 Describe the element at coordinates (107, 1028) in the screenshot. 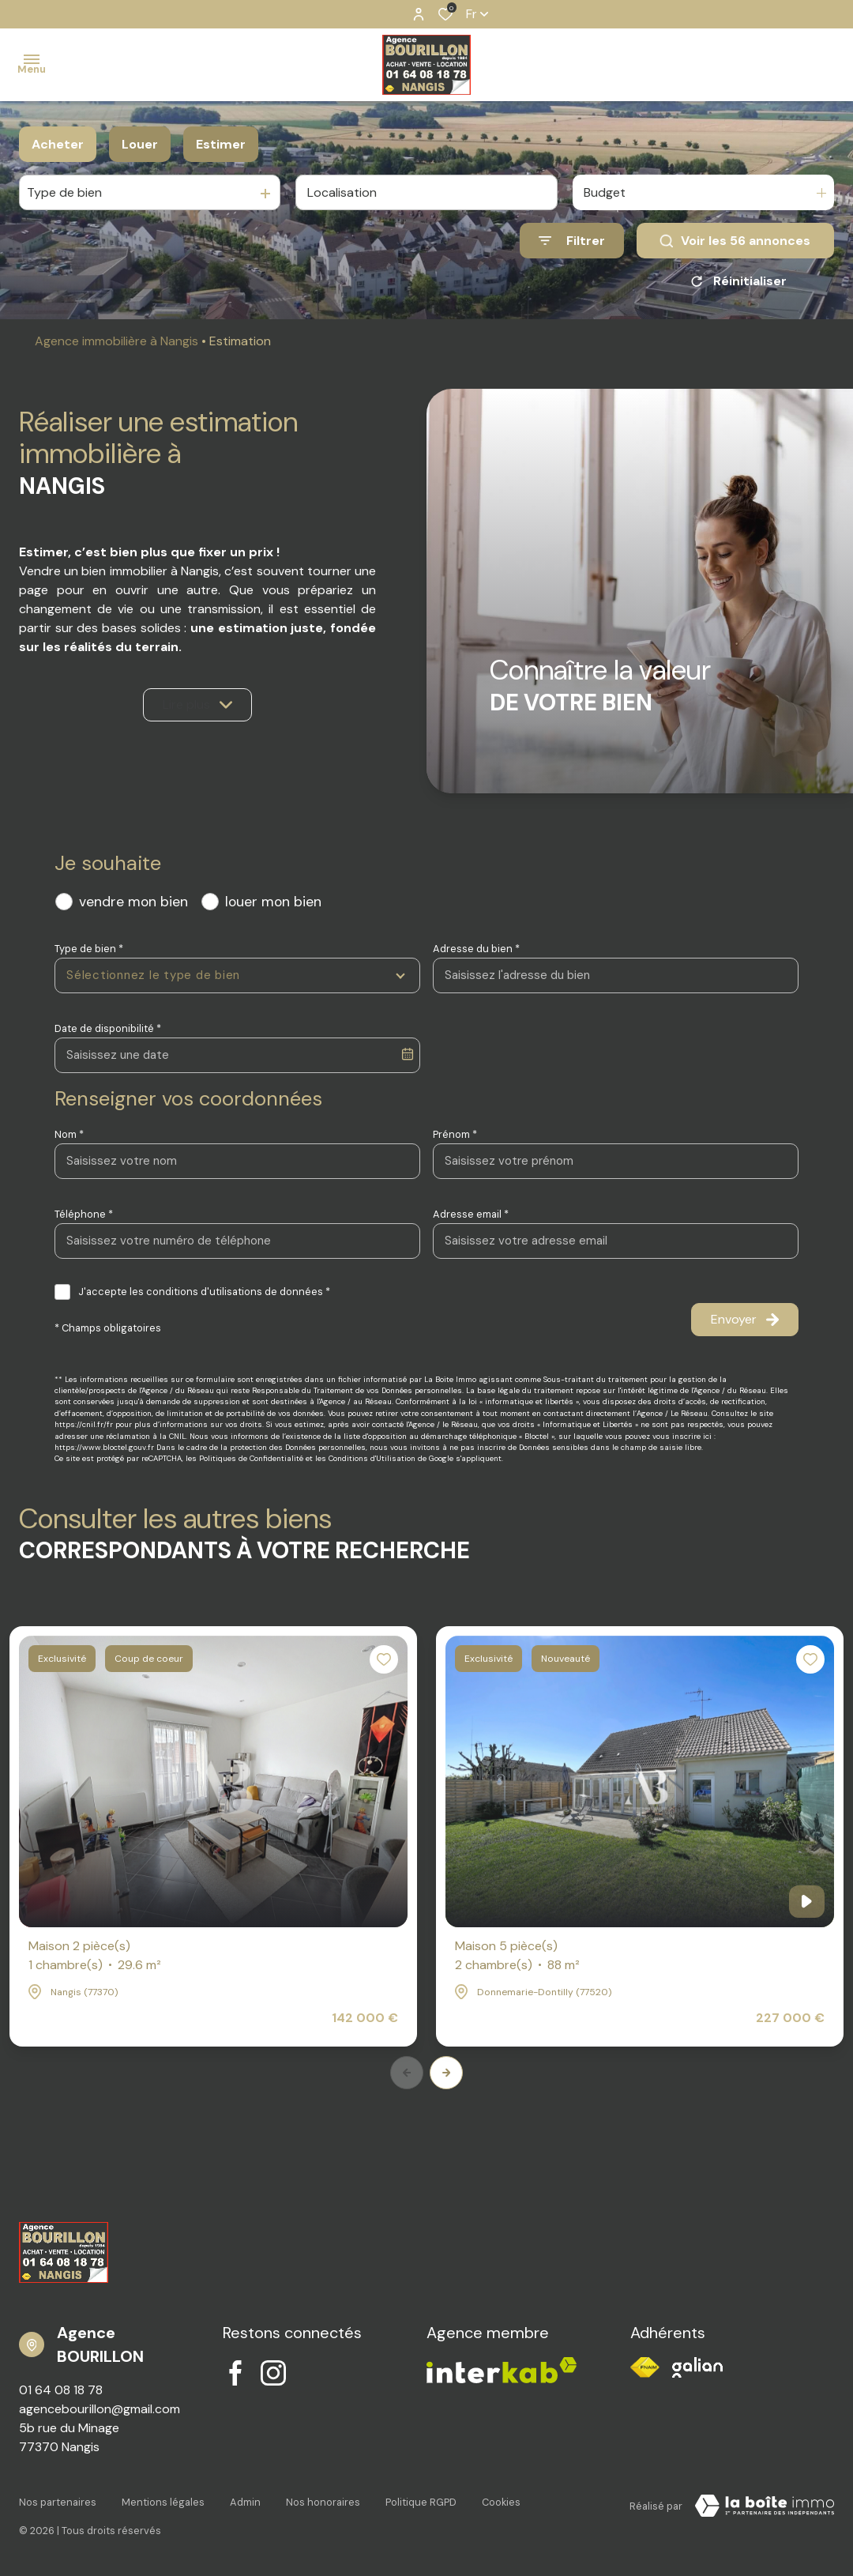

I see `Date de disponibilité *` at that location.